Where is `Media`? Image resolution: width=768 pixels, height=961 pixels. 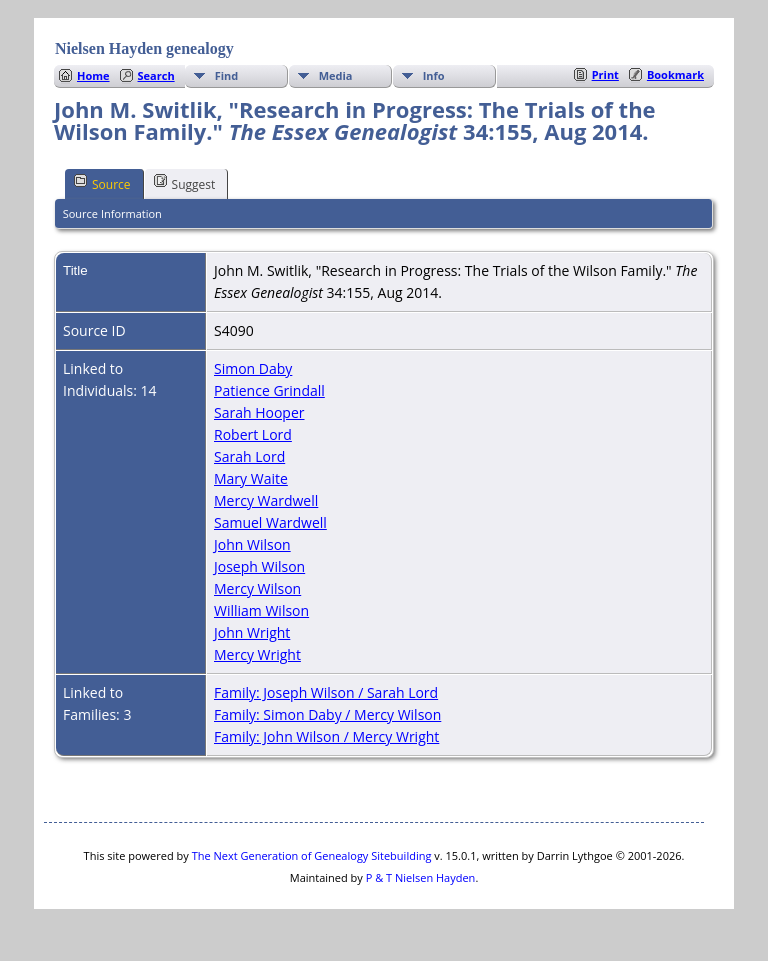
Media is located at coordinates (336, 75).